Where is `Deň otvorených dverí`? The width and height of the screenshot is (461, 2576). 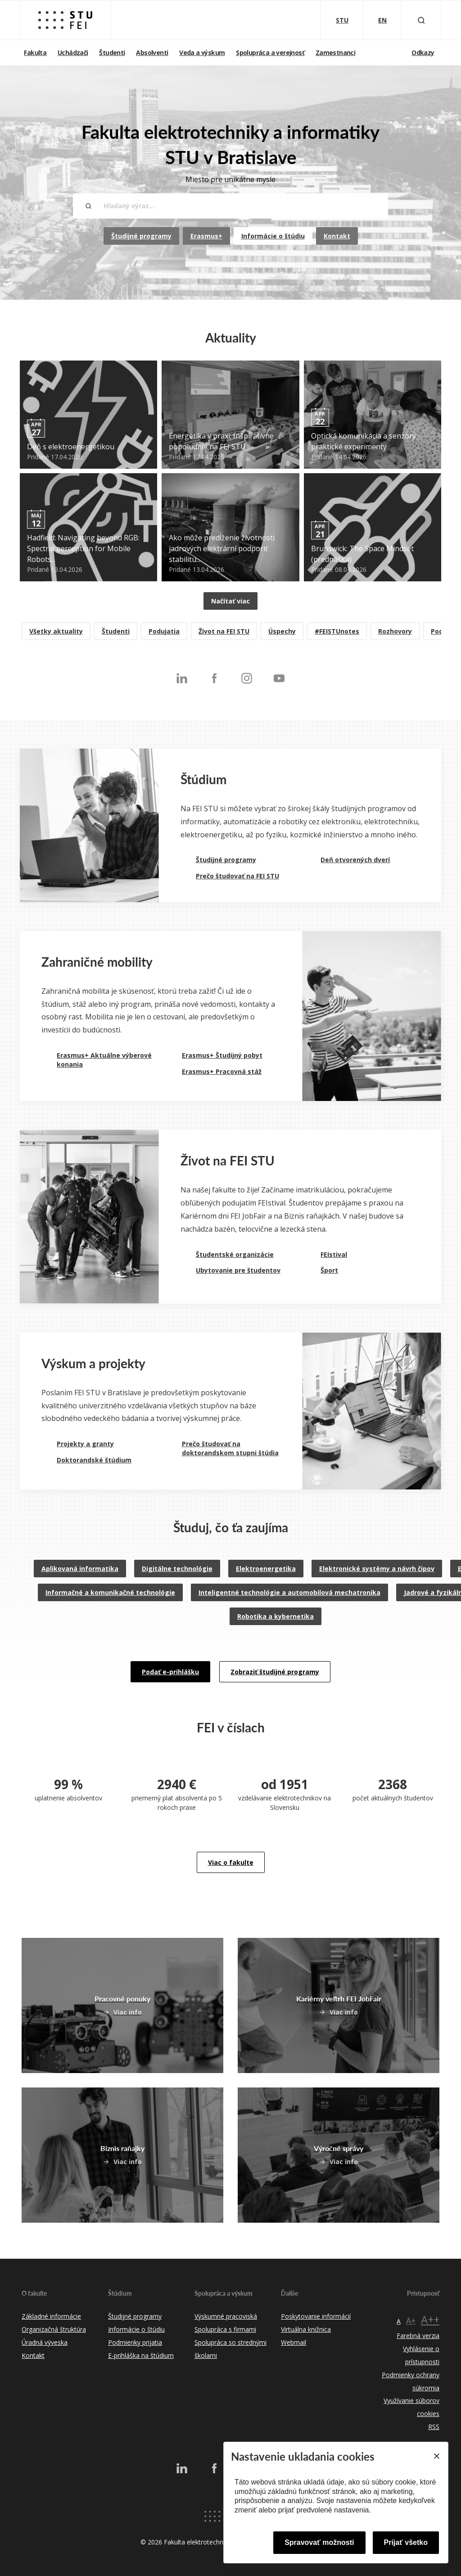 Deň otvorených dverí is located at coordinates (355, 859).